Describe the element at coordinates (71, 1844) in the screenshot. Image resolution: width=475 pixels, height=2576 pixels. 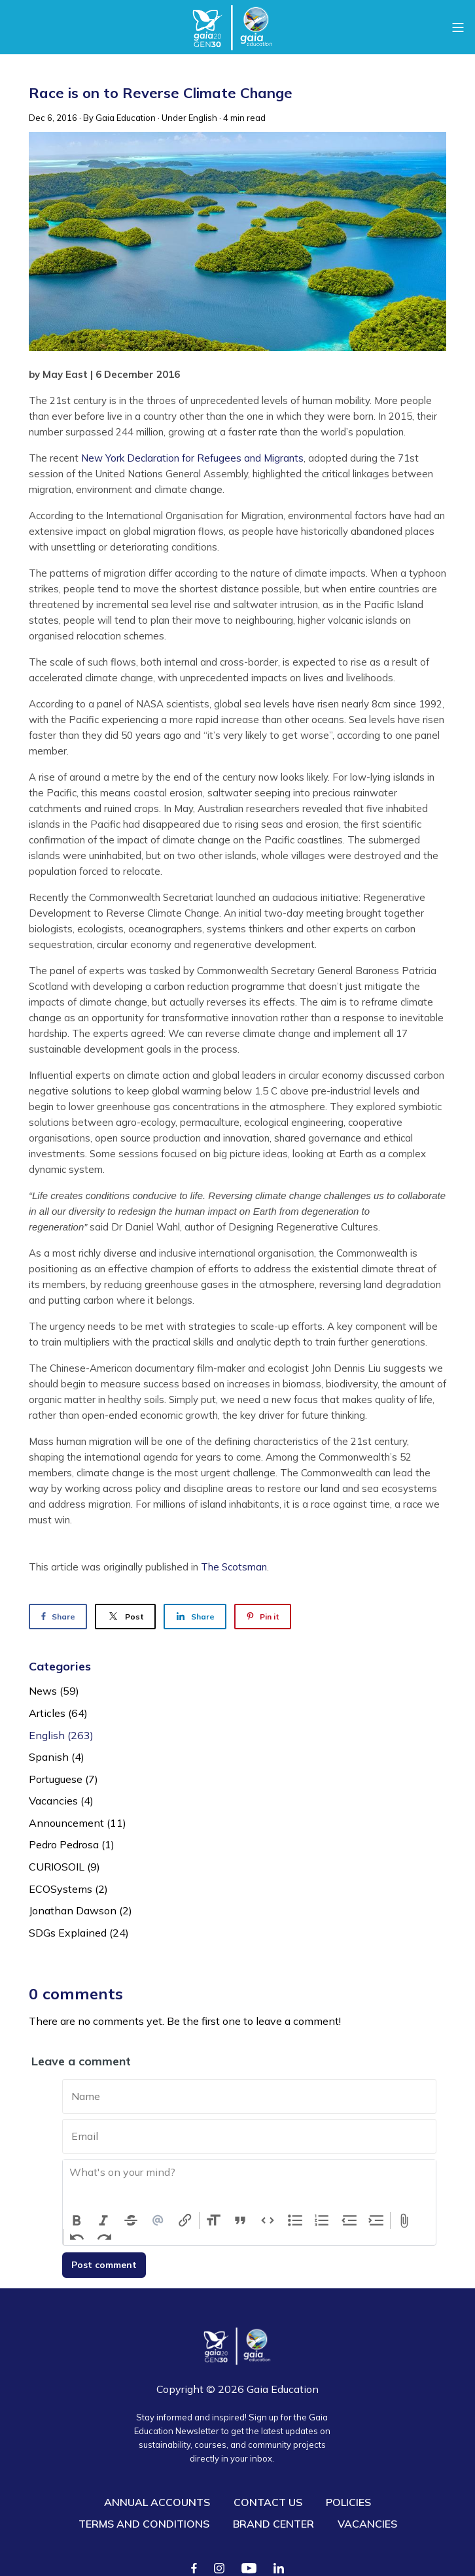
I see `Pedro Pedrosa` at that location.